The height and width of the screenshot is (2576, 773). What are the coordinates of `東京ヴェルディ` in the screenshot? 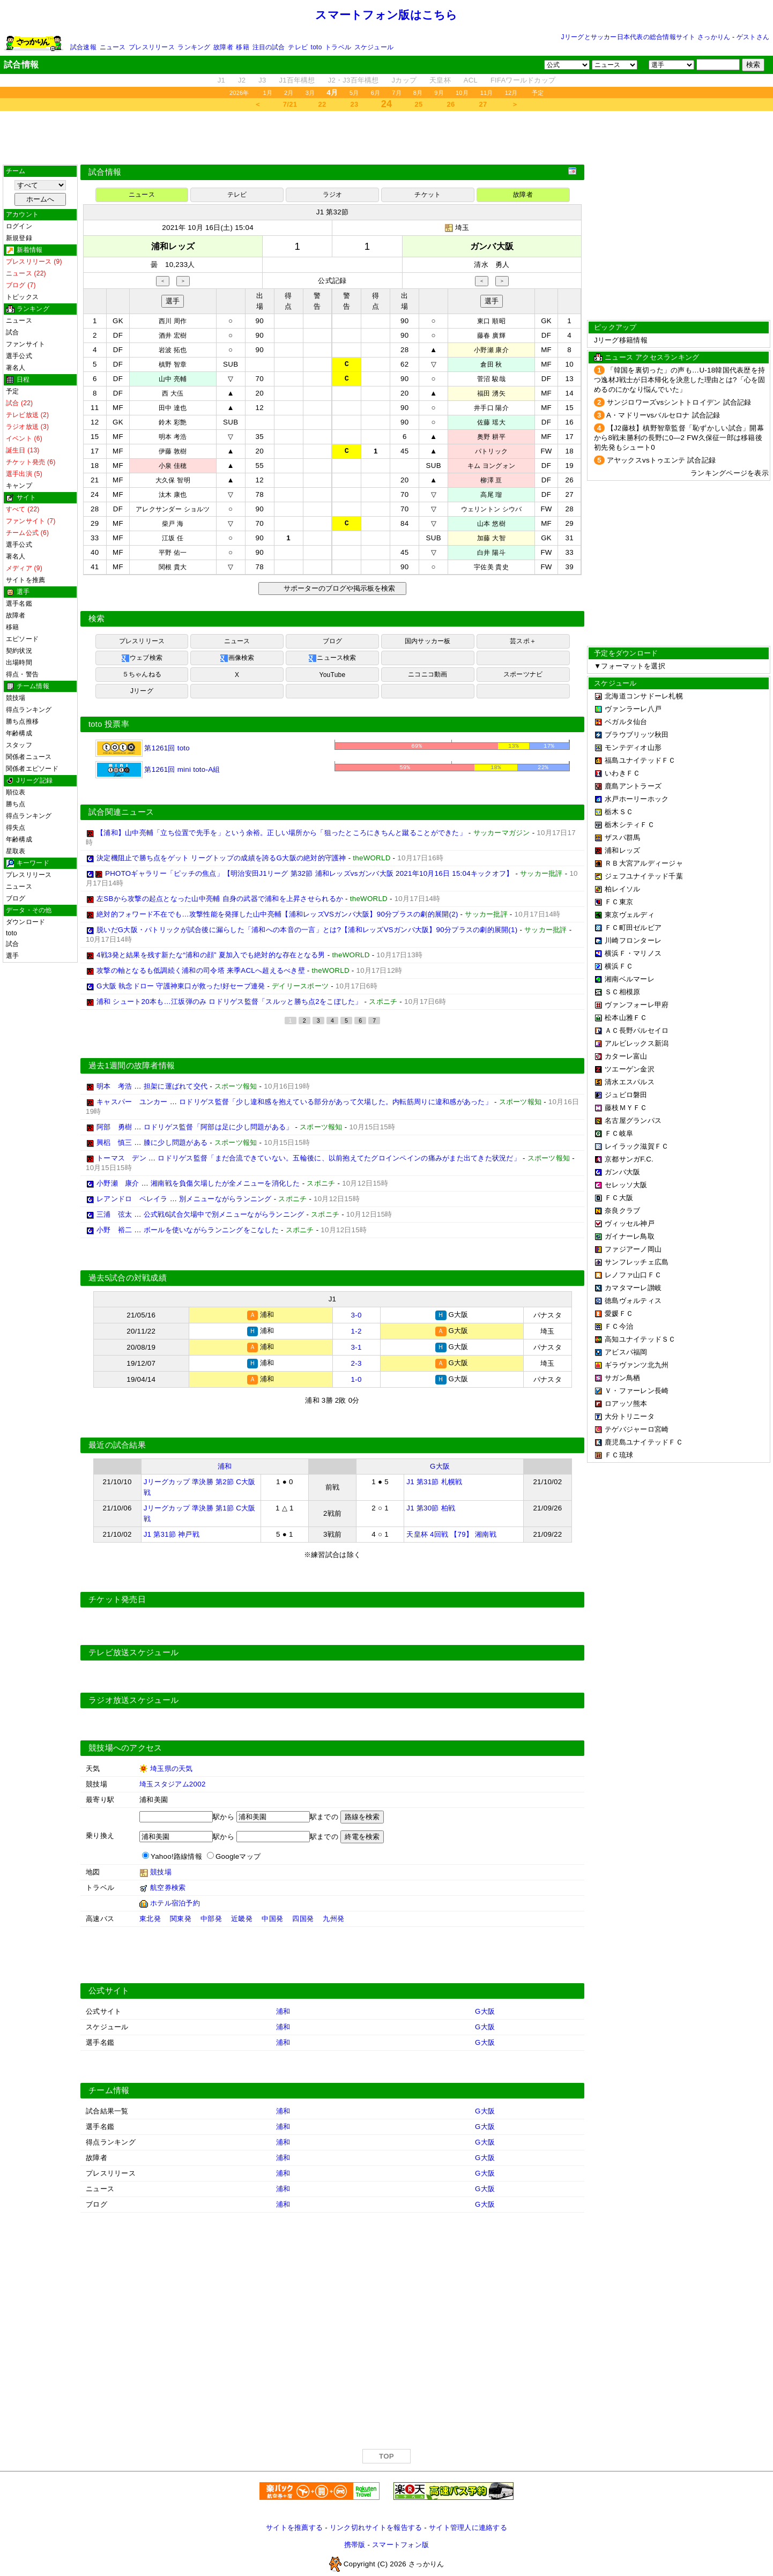 It's located at (630, 915).